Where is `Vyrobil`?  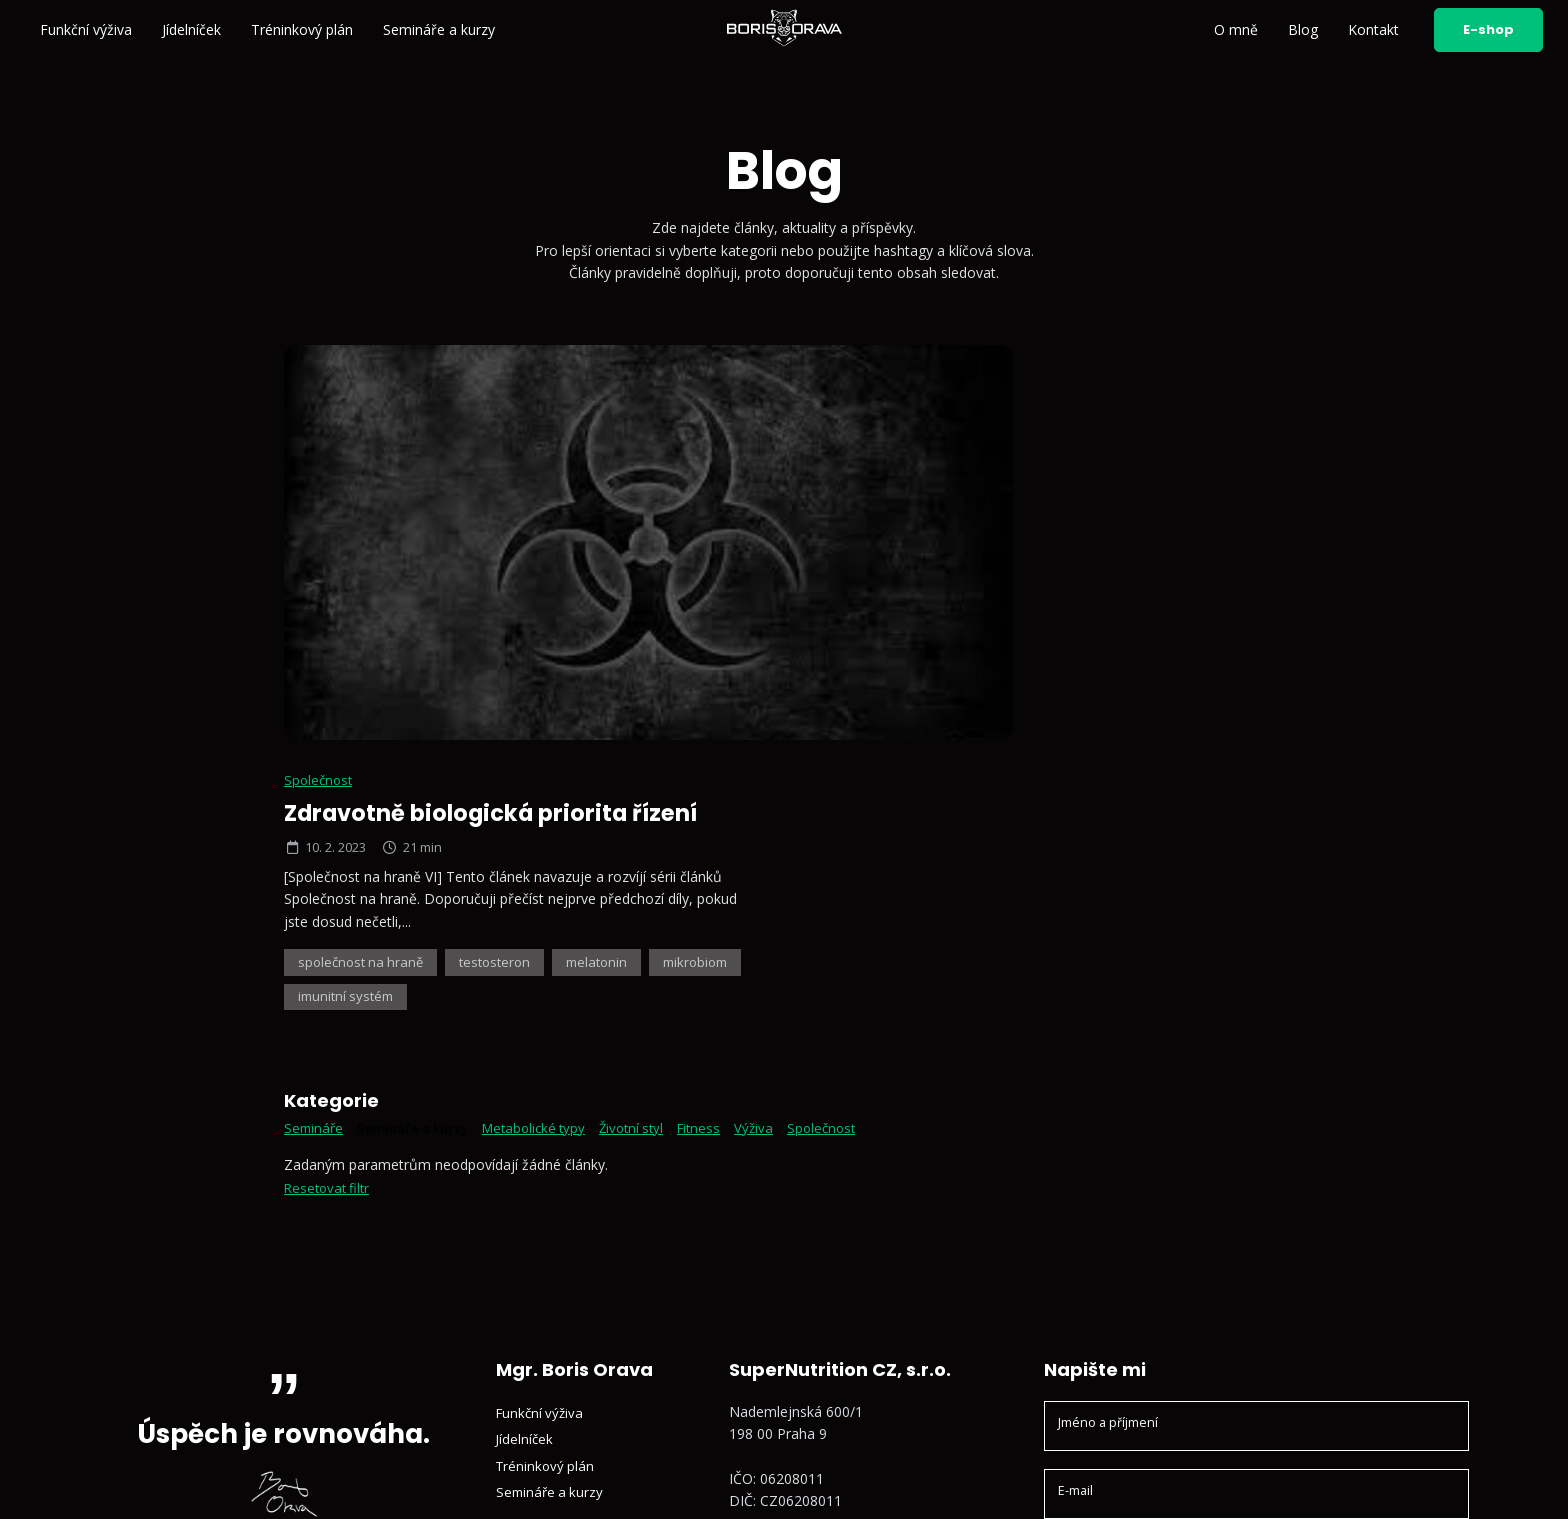 Vyrobil is located at coordinates (1423, 1481).